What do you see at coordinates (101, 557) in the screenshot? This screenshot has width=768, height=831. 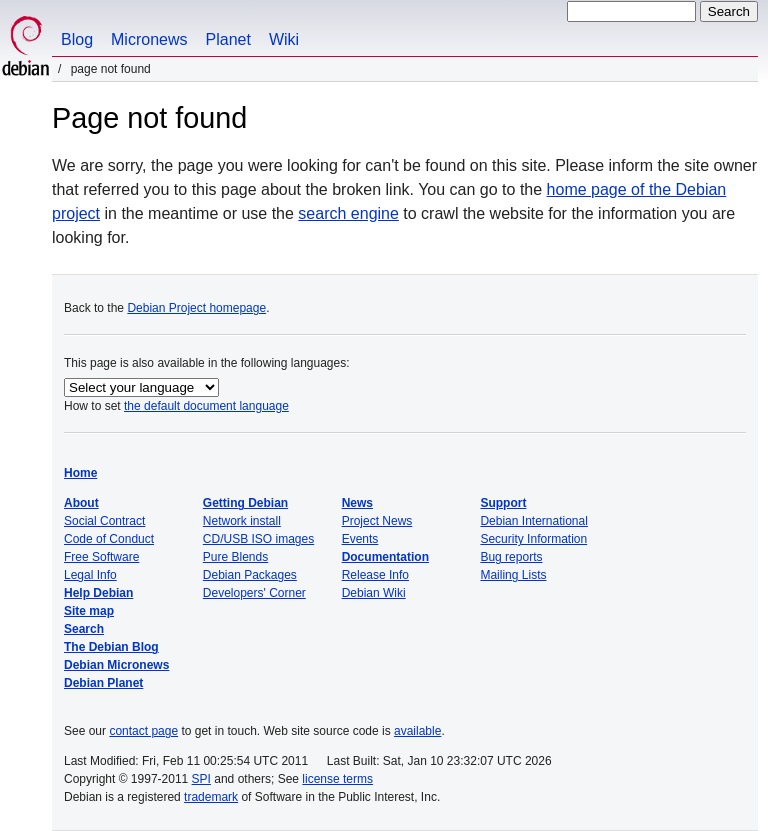 I see `Free Software` at bounding box center [101, 557].